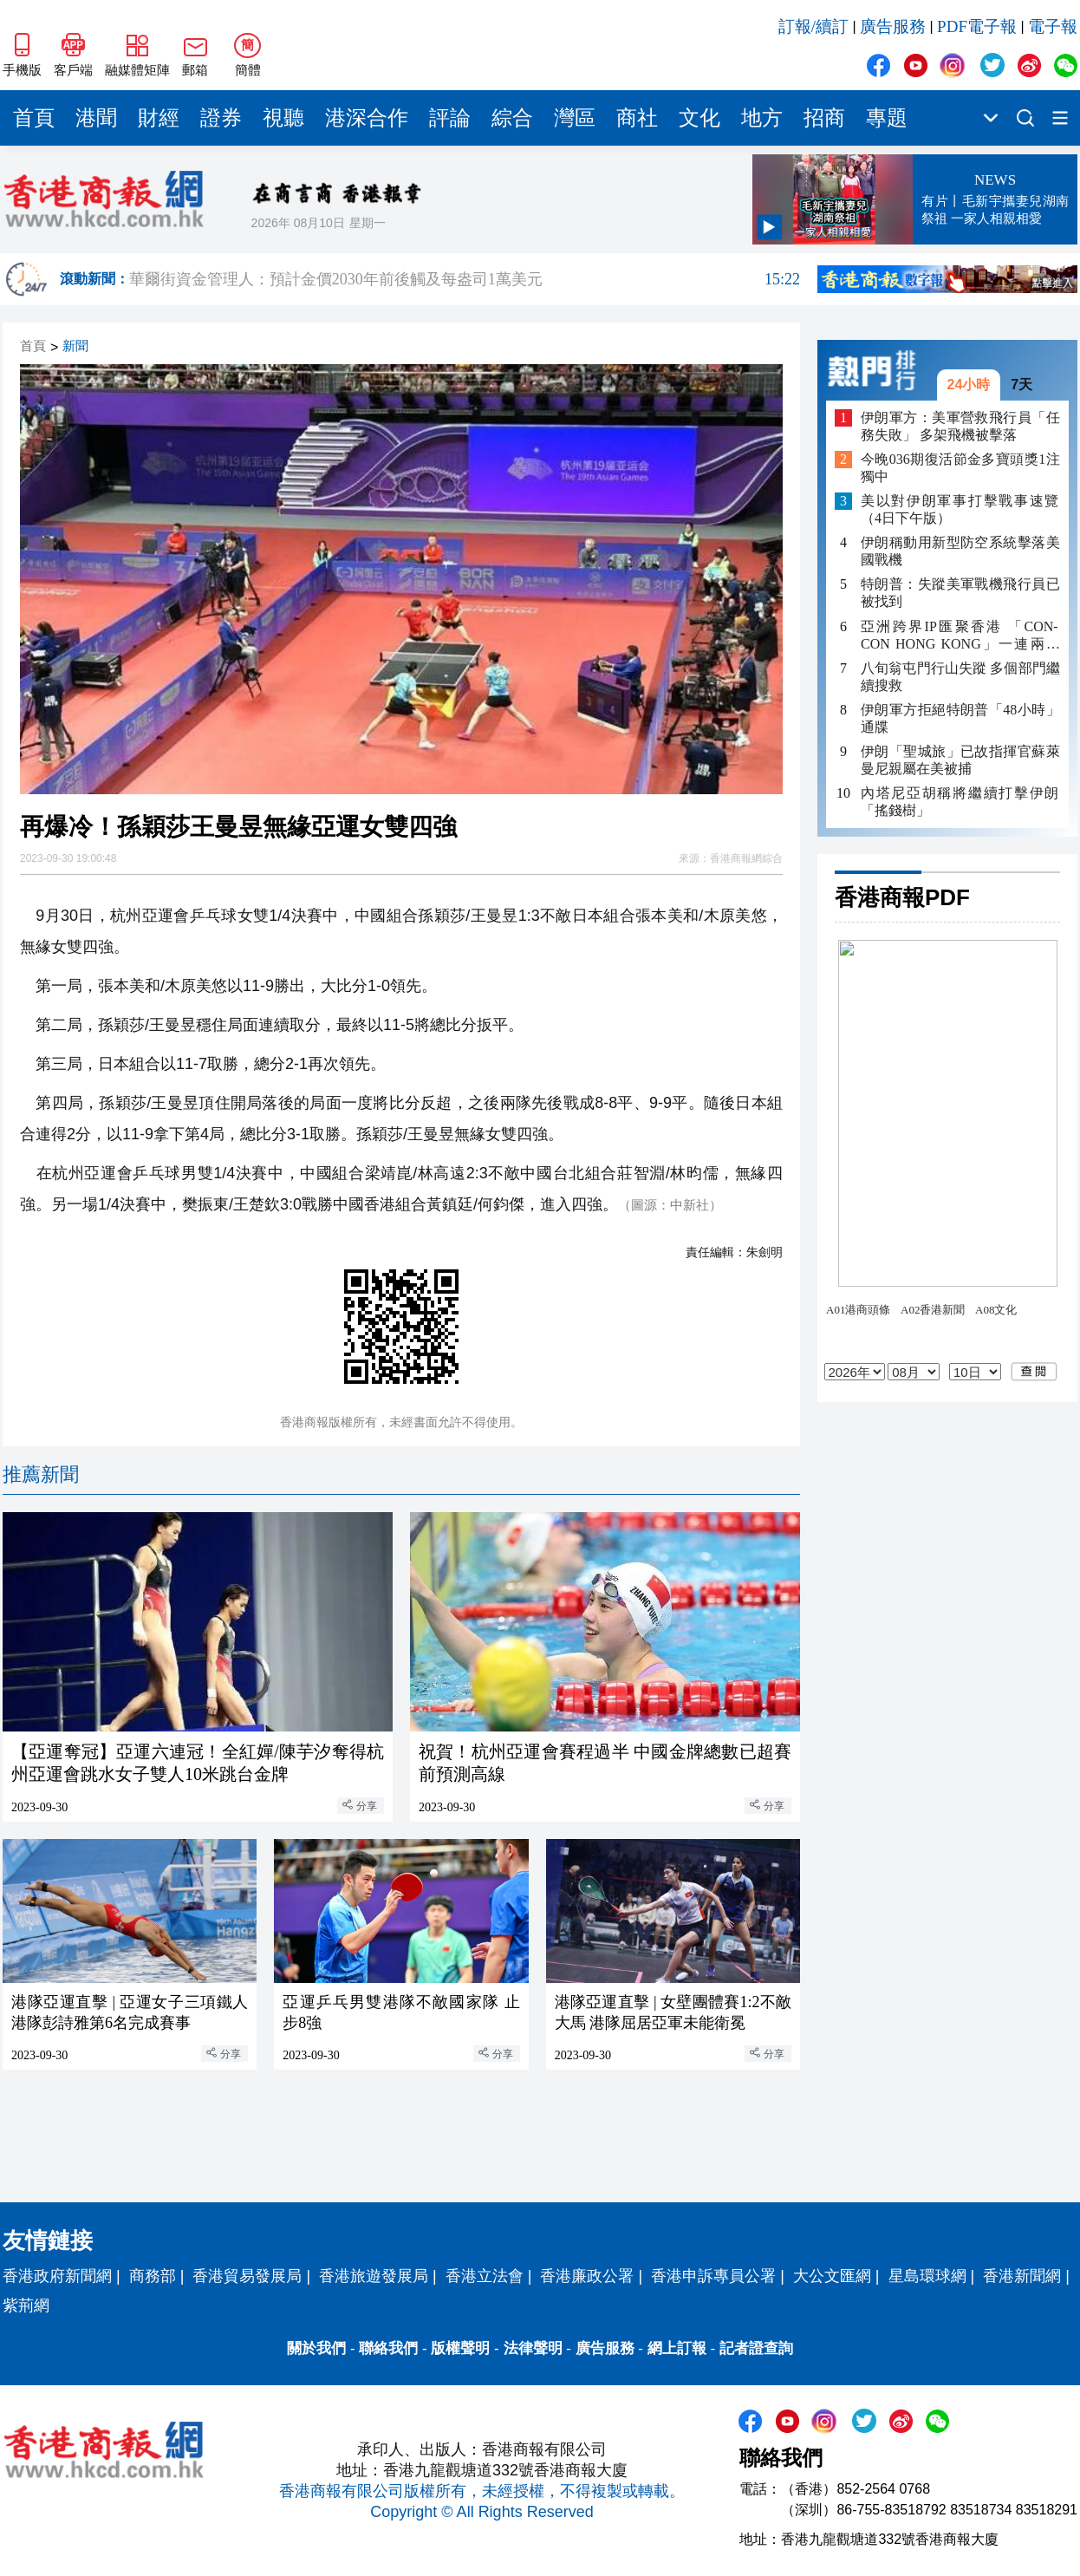 The height and width of the screenshot is (2576, 1080). I want to click on 八旬翁屯門行山失蹤 多個部門繼續搜救, so click(960, 677).